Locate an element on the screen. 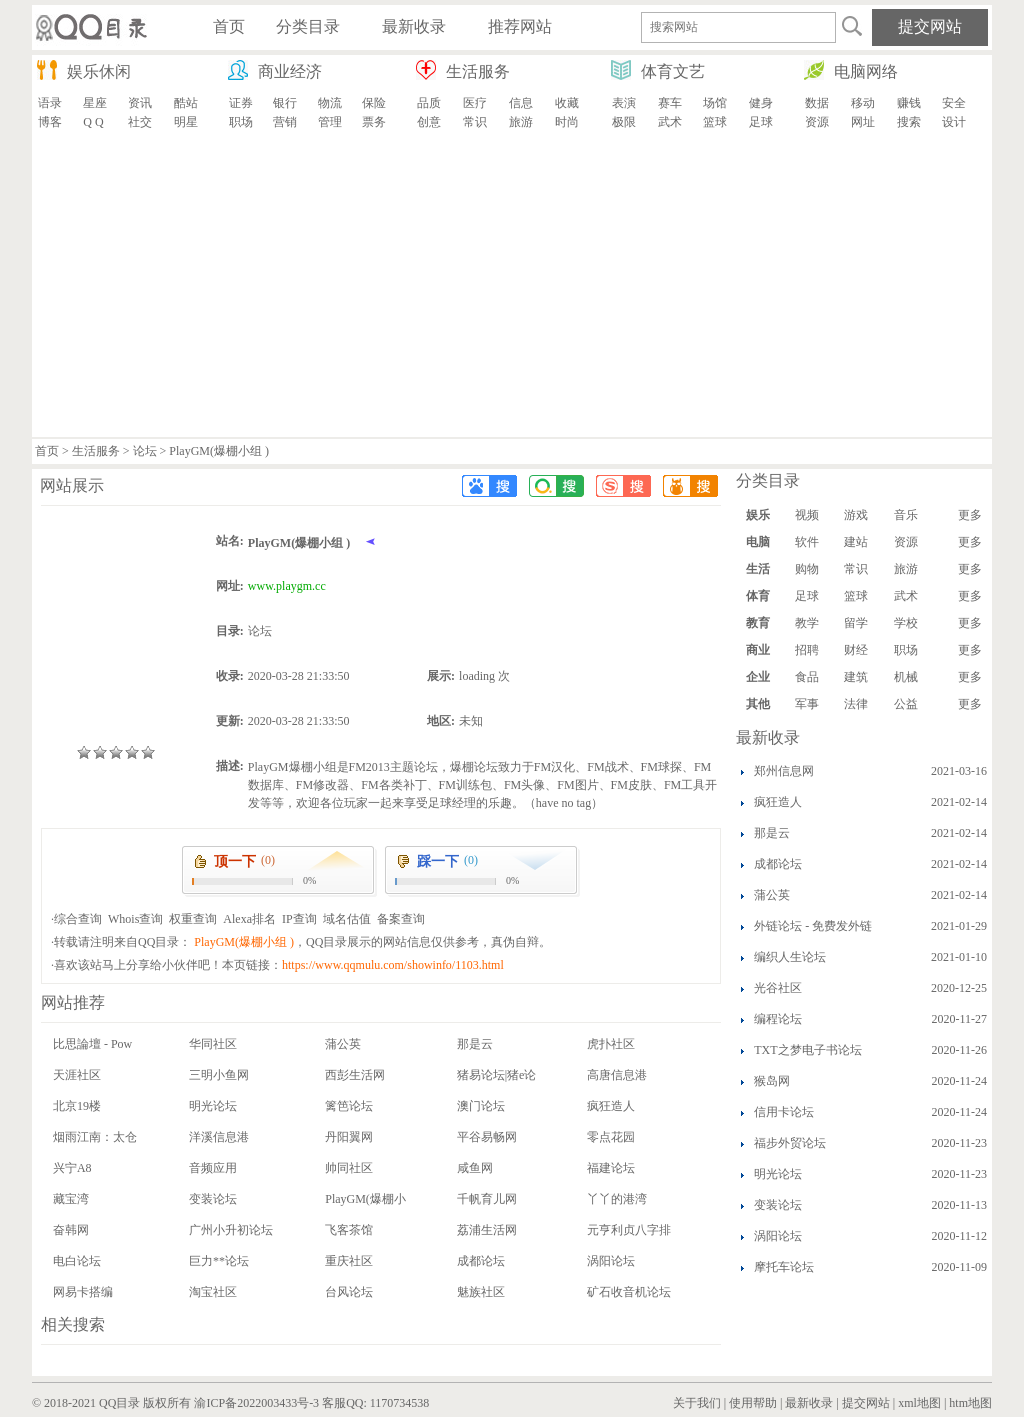 This screenshot has width=1024, height=1417. 音乐 is located at coordinates (906, 515).